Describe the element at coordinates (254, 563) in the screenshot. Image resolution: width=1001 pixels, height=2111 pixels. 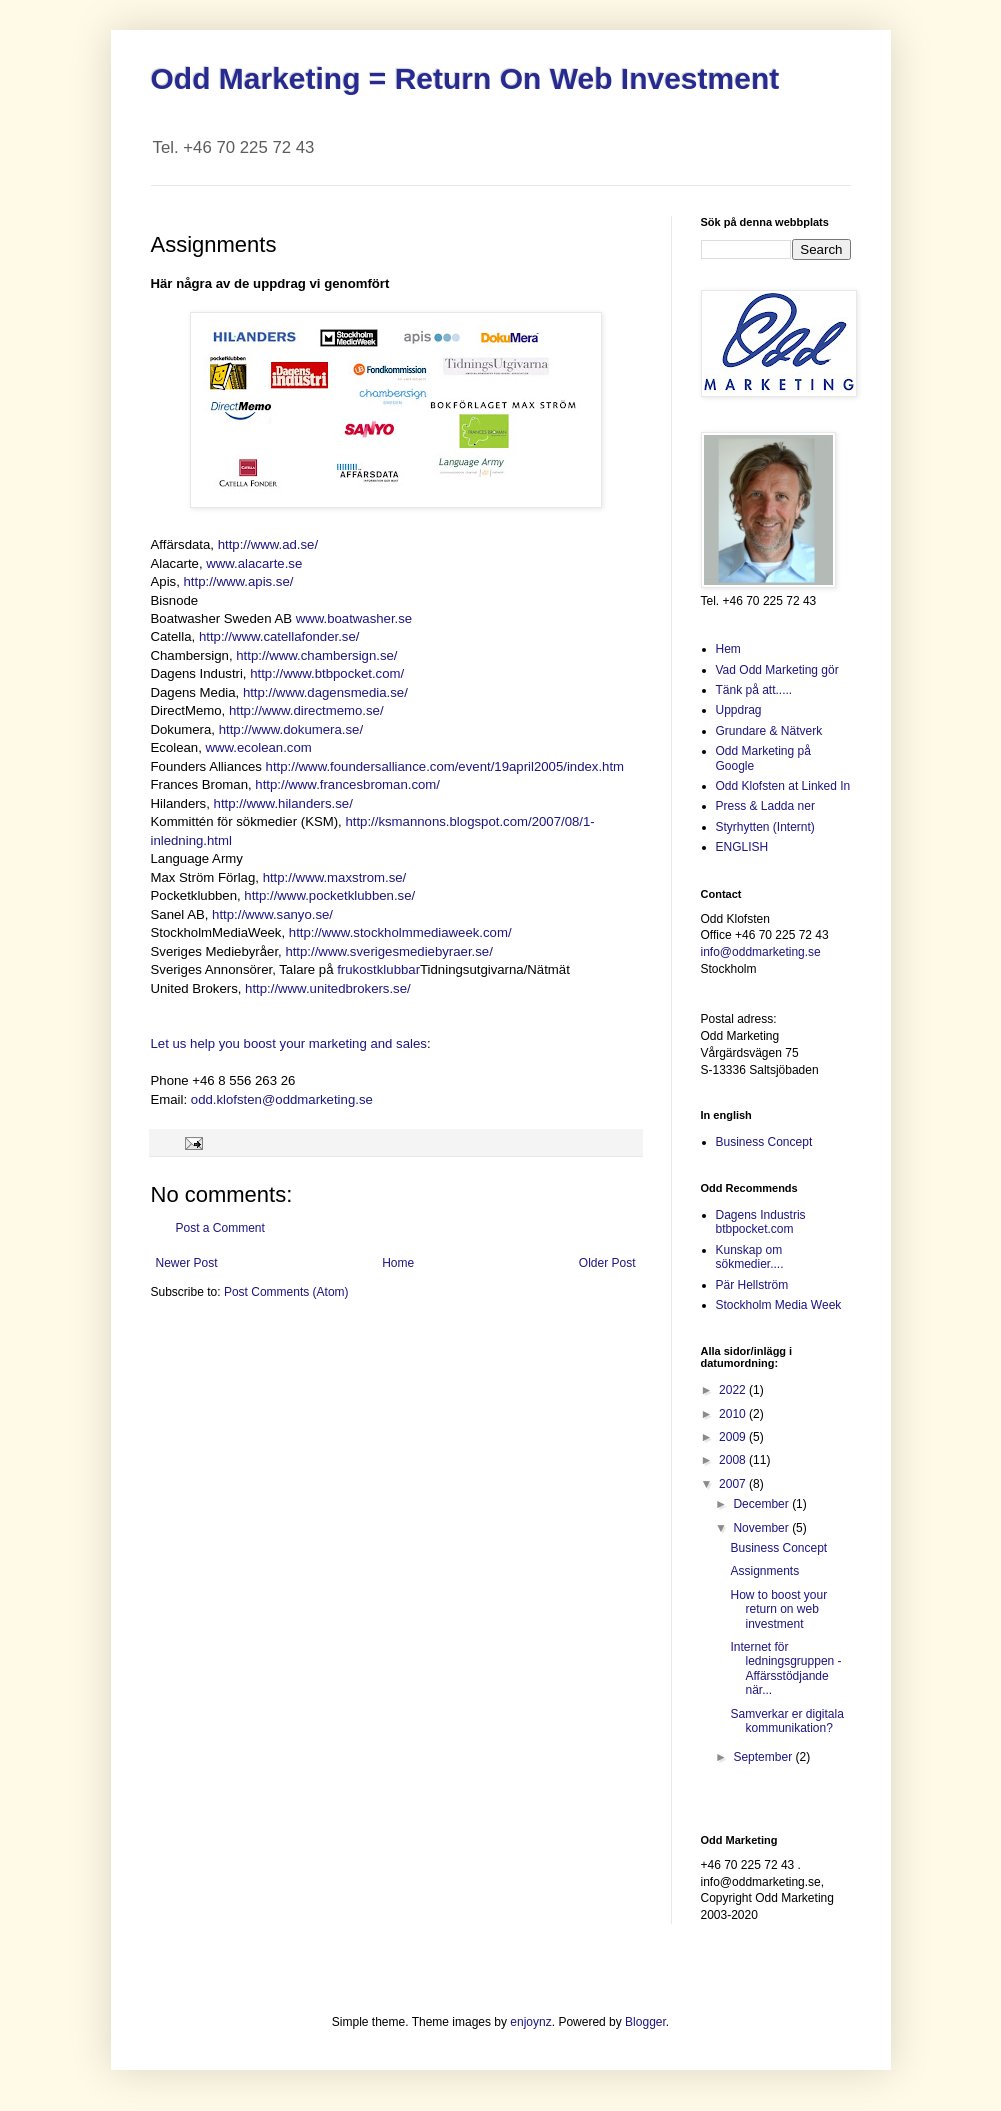
I see `www.alacarte.se` at that location.